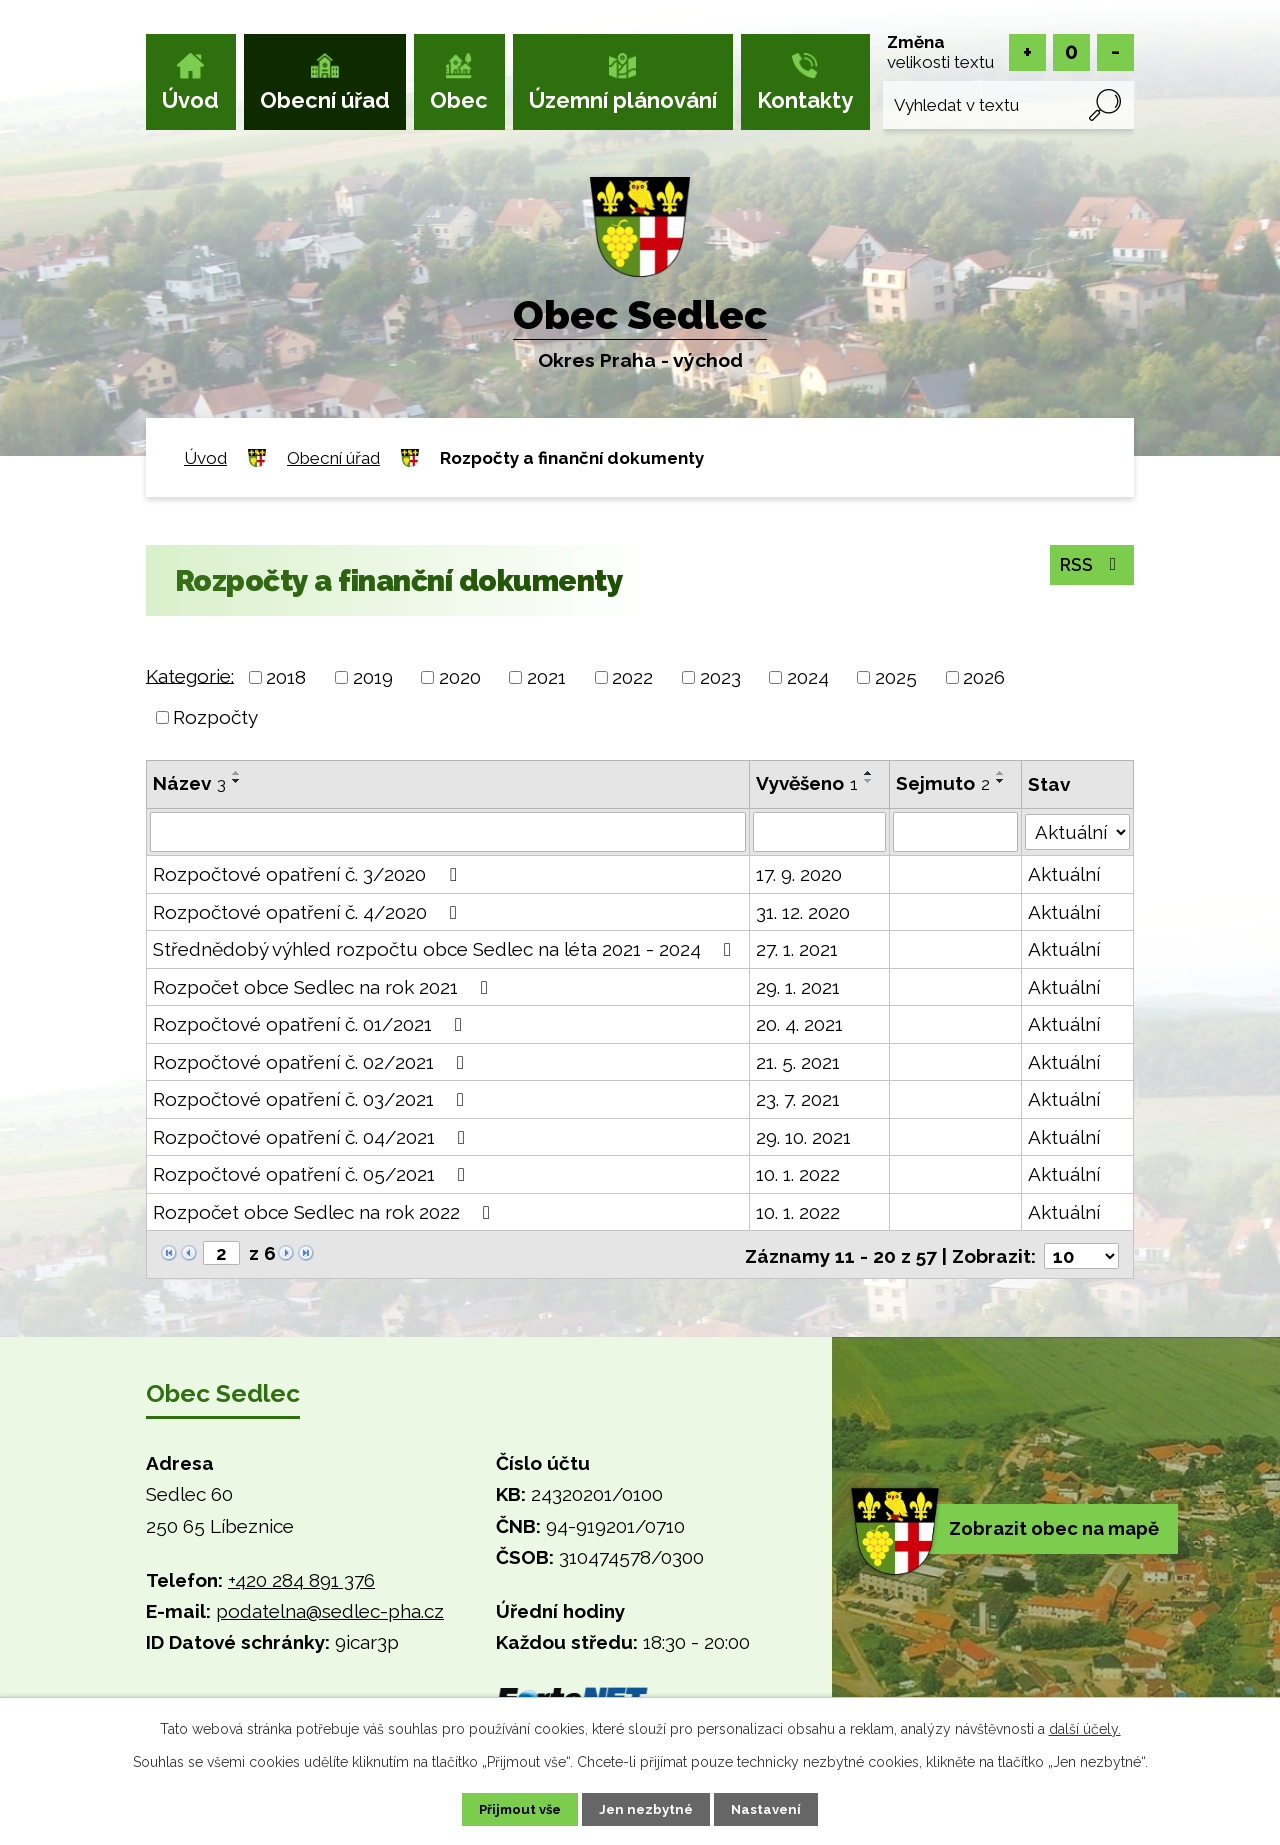 The width and height of the screenshot is (1280, 1845). What do you see at coordinates (623, 100) in the screenshot?
I see `Územní plánování` at bounding box center [623, 100].